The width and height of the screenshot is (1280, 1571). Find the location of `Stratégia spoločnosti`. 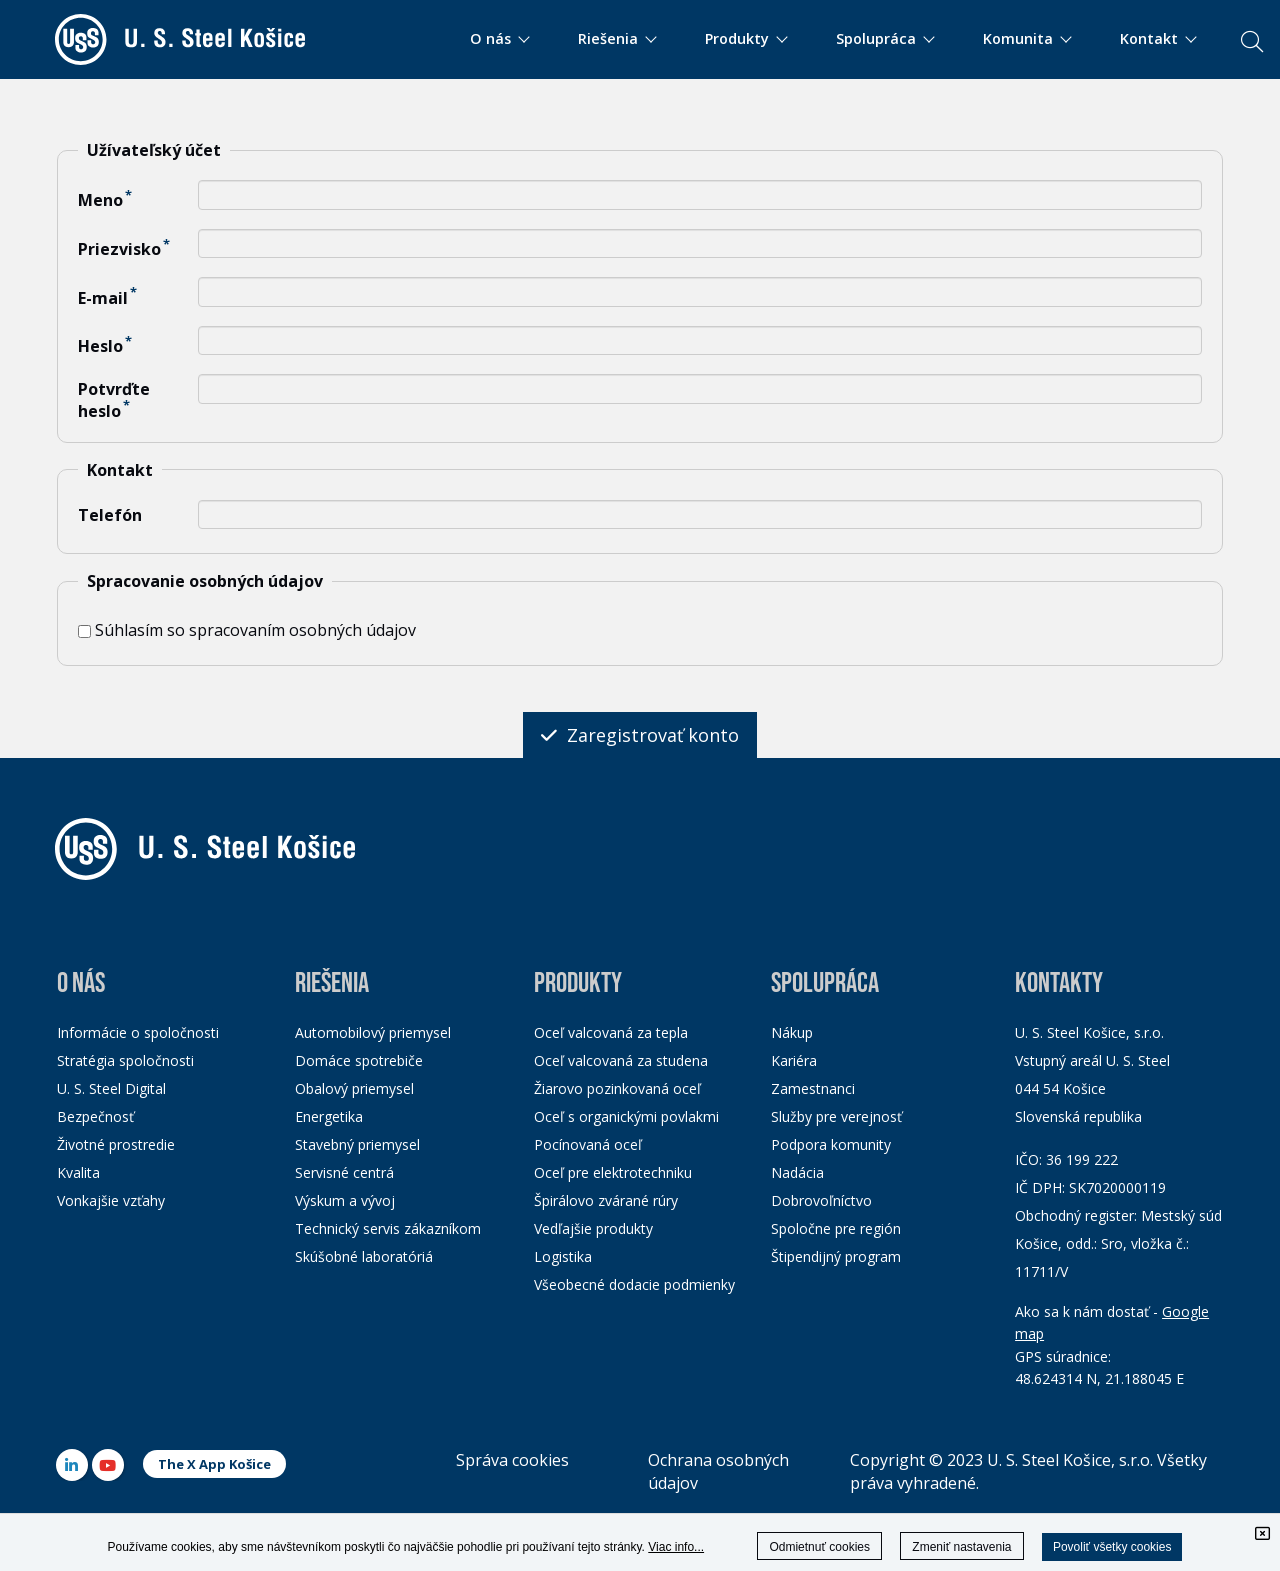

Stratégia spoločnosti is located at coordinates (125, 1060).